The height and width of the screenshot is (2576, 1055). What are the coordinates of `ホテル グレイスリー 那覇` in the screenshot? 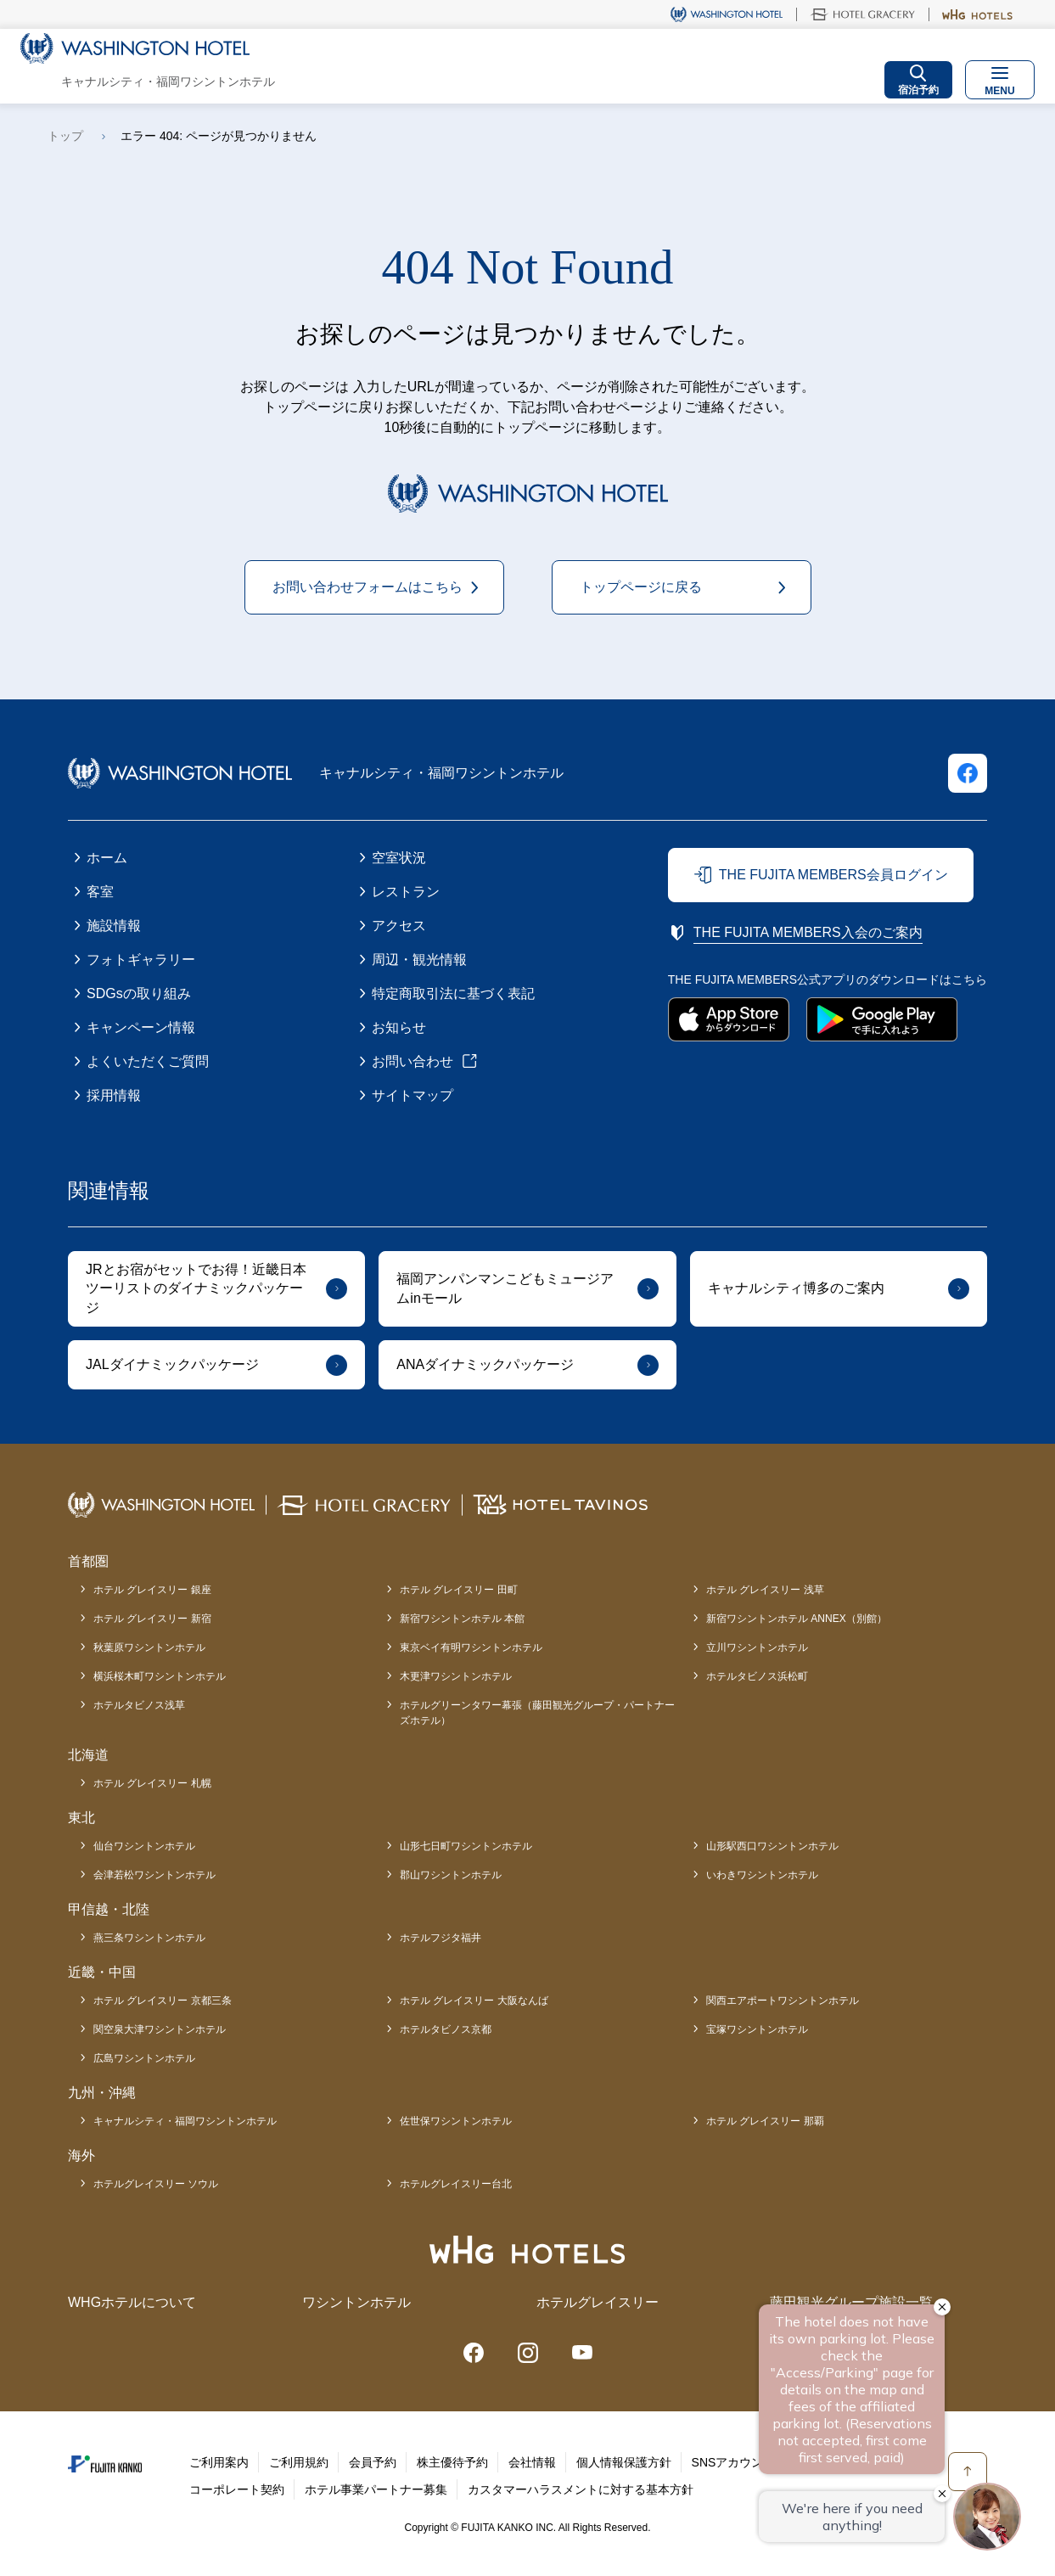 It's located at (765, 2121).